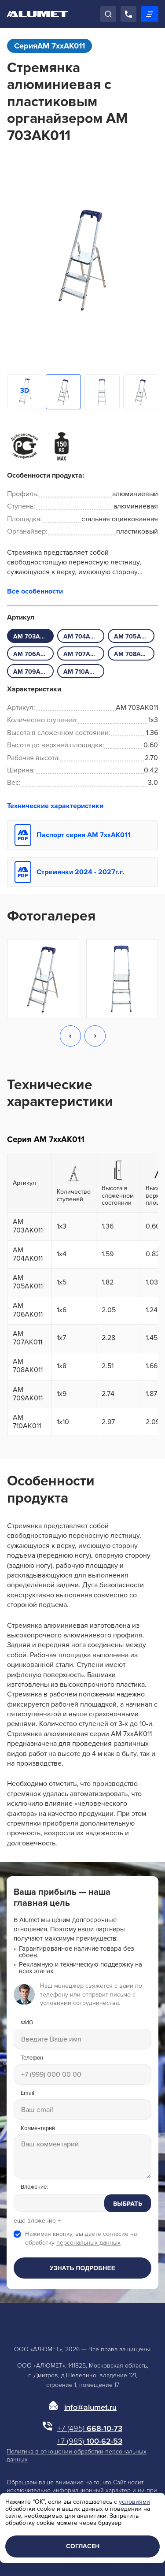  Describe the element at coordinates (82, 2268) in the screenshot. I see `Узнать подробнее` at that location.